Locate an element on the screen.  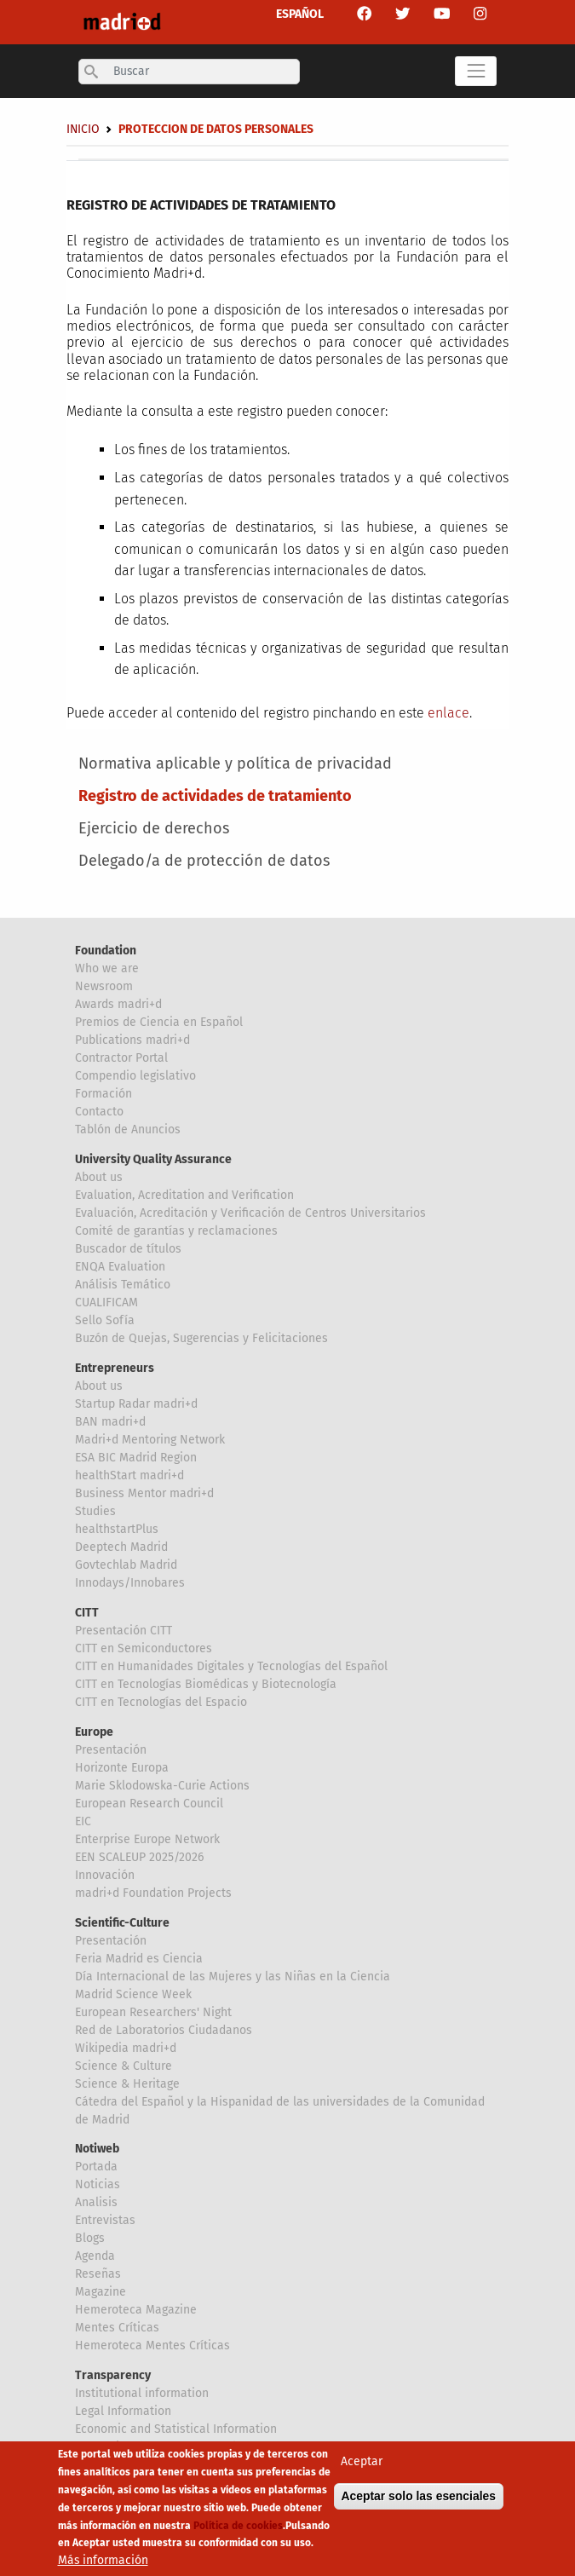
Europe is located at coordinates (94, 1732).